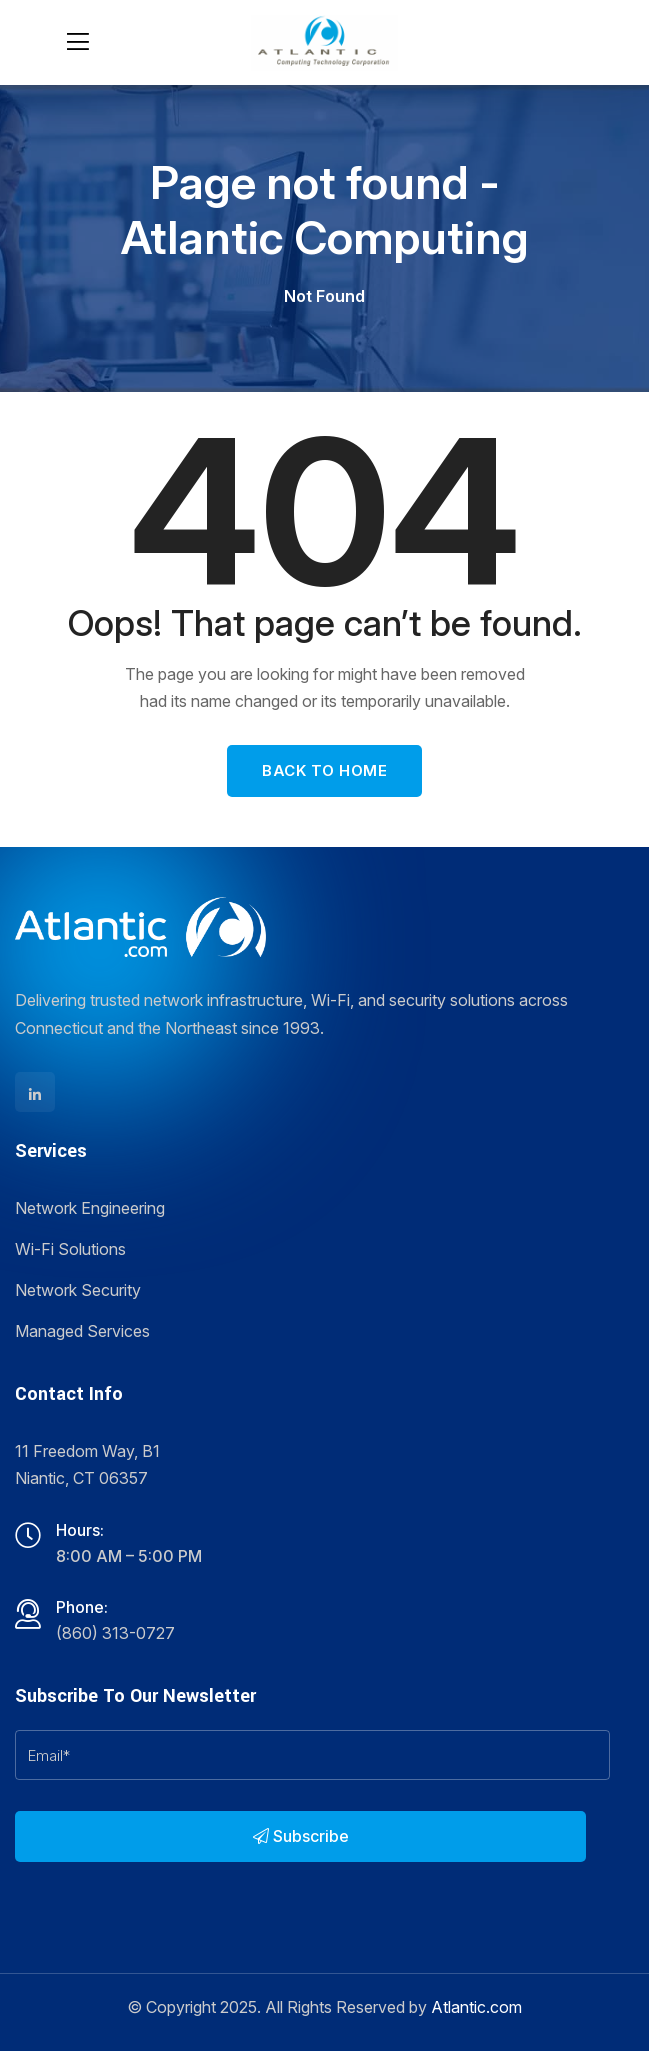 The height and width of the screenshot is (2051, 649). What do you see at coordinates (324, 770) in the screenshot?
I see `Back To Home` at bounding box center [324, 770].